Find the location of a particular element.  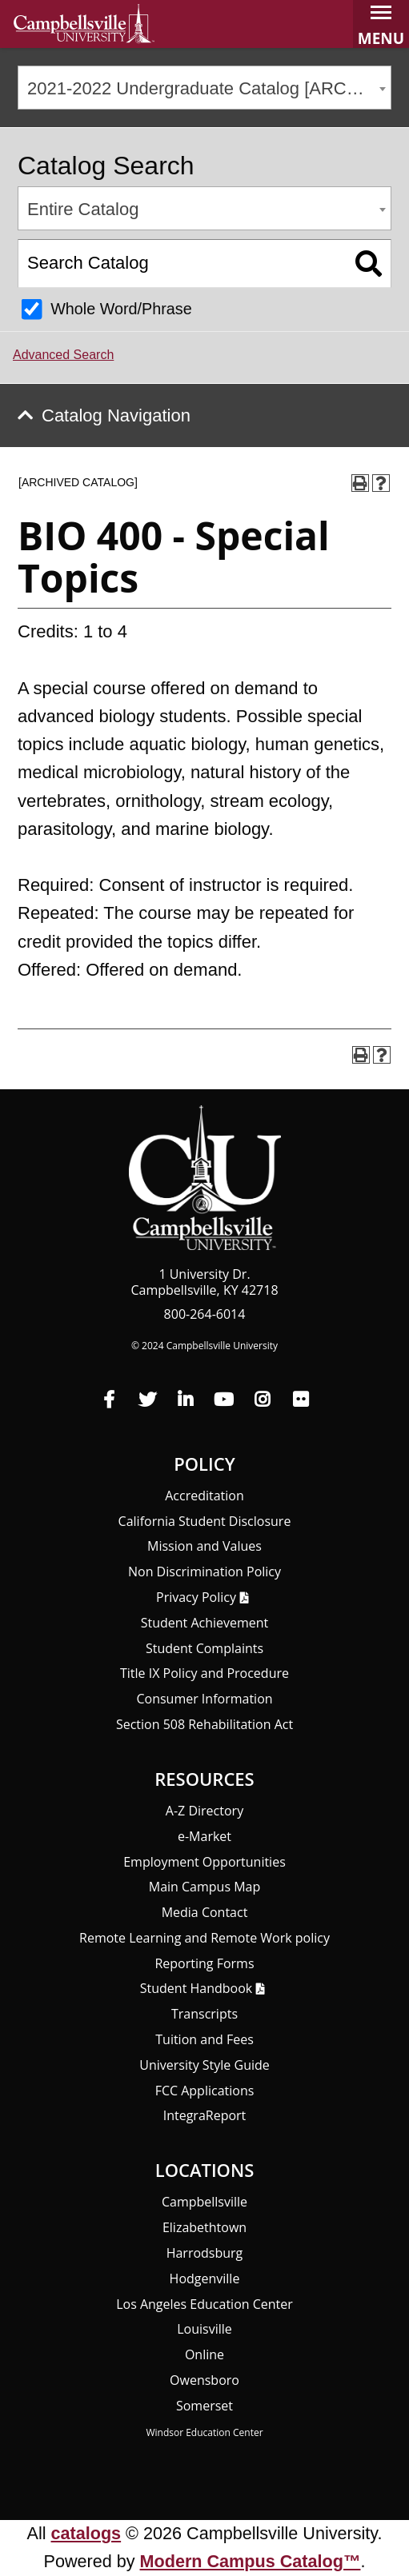

Employment Opportunities is located at coordinates (204, 1862).